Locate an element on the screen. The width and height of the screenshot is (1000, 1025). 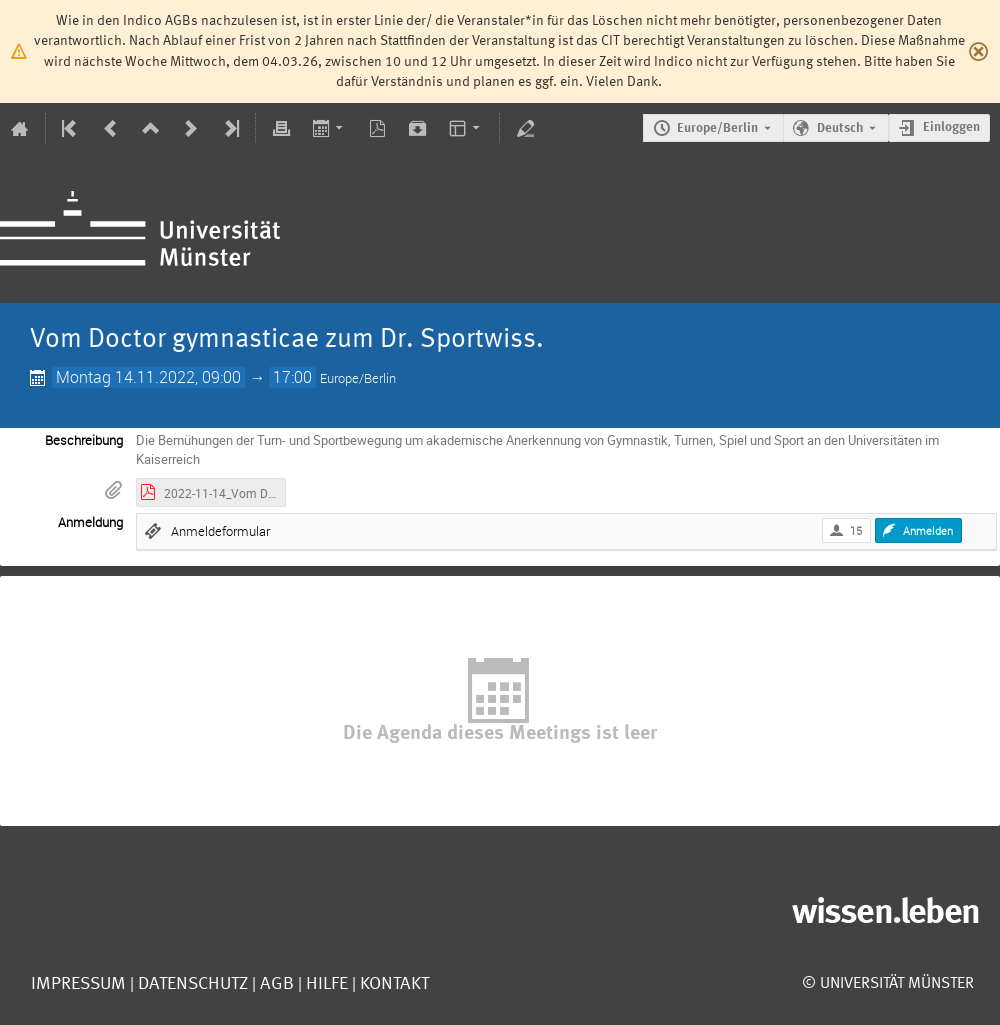
Impressum is located at coordinates (78, 984).